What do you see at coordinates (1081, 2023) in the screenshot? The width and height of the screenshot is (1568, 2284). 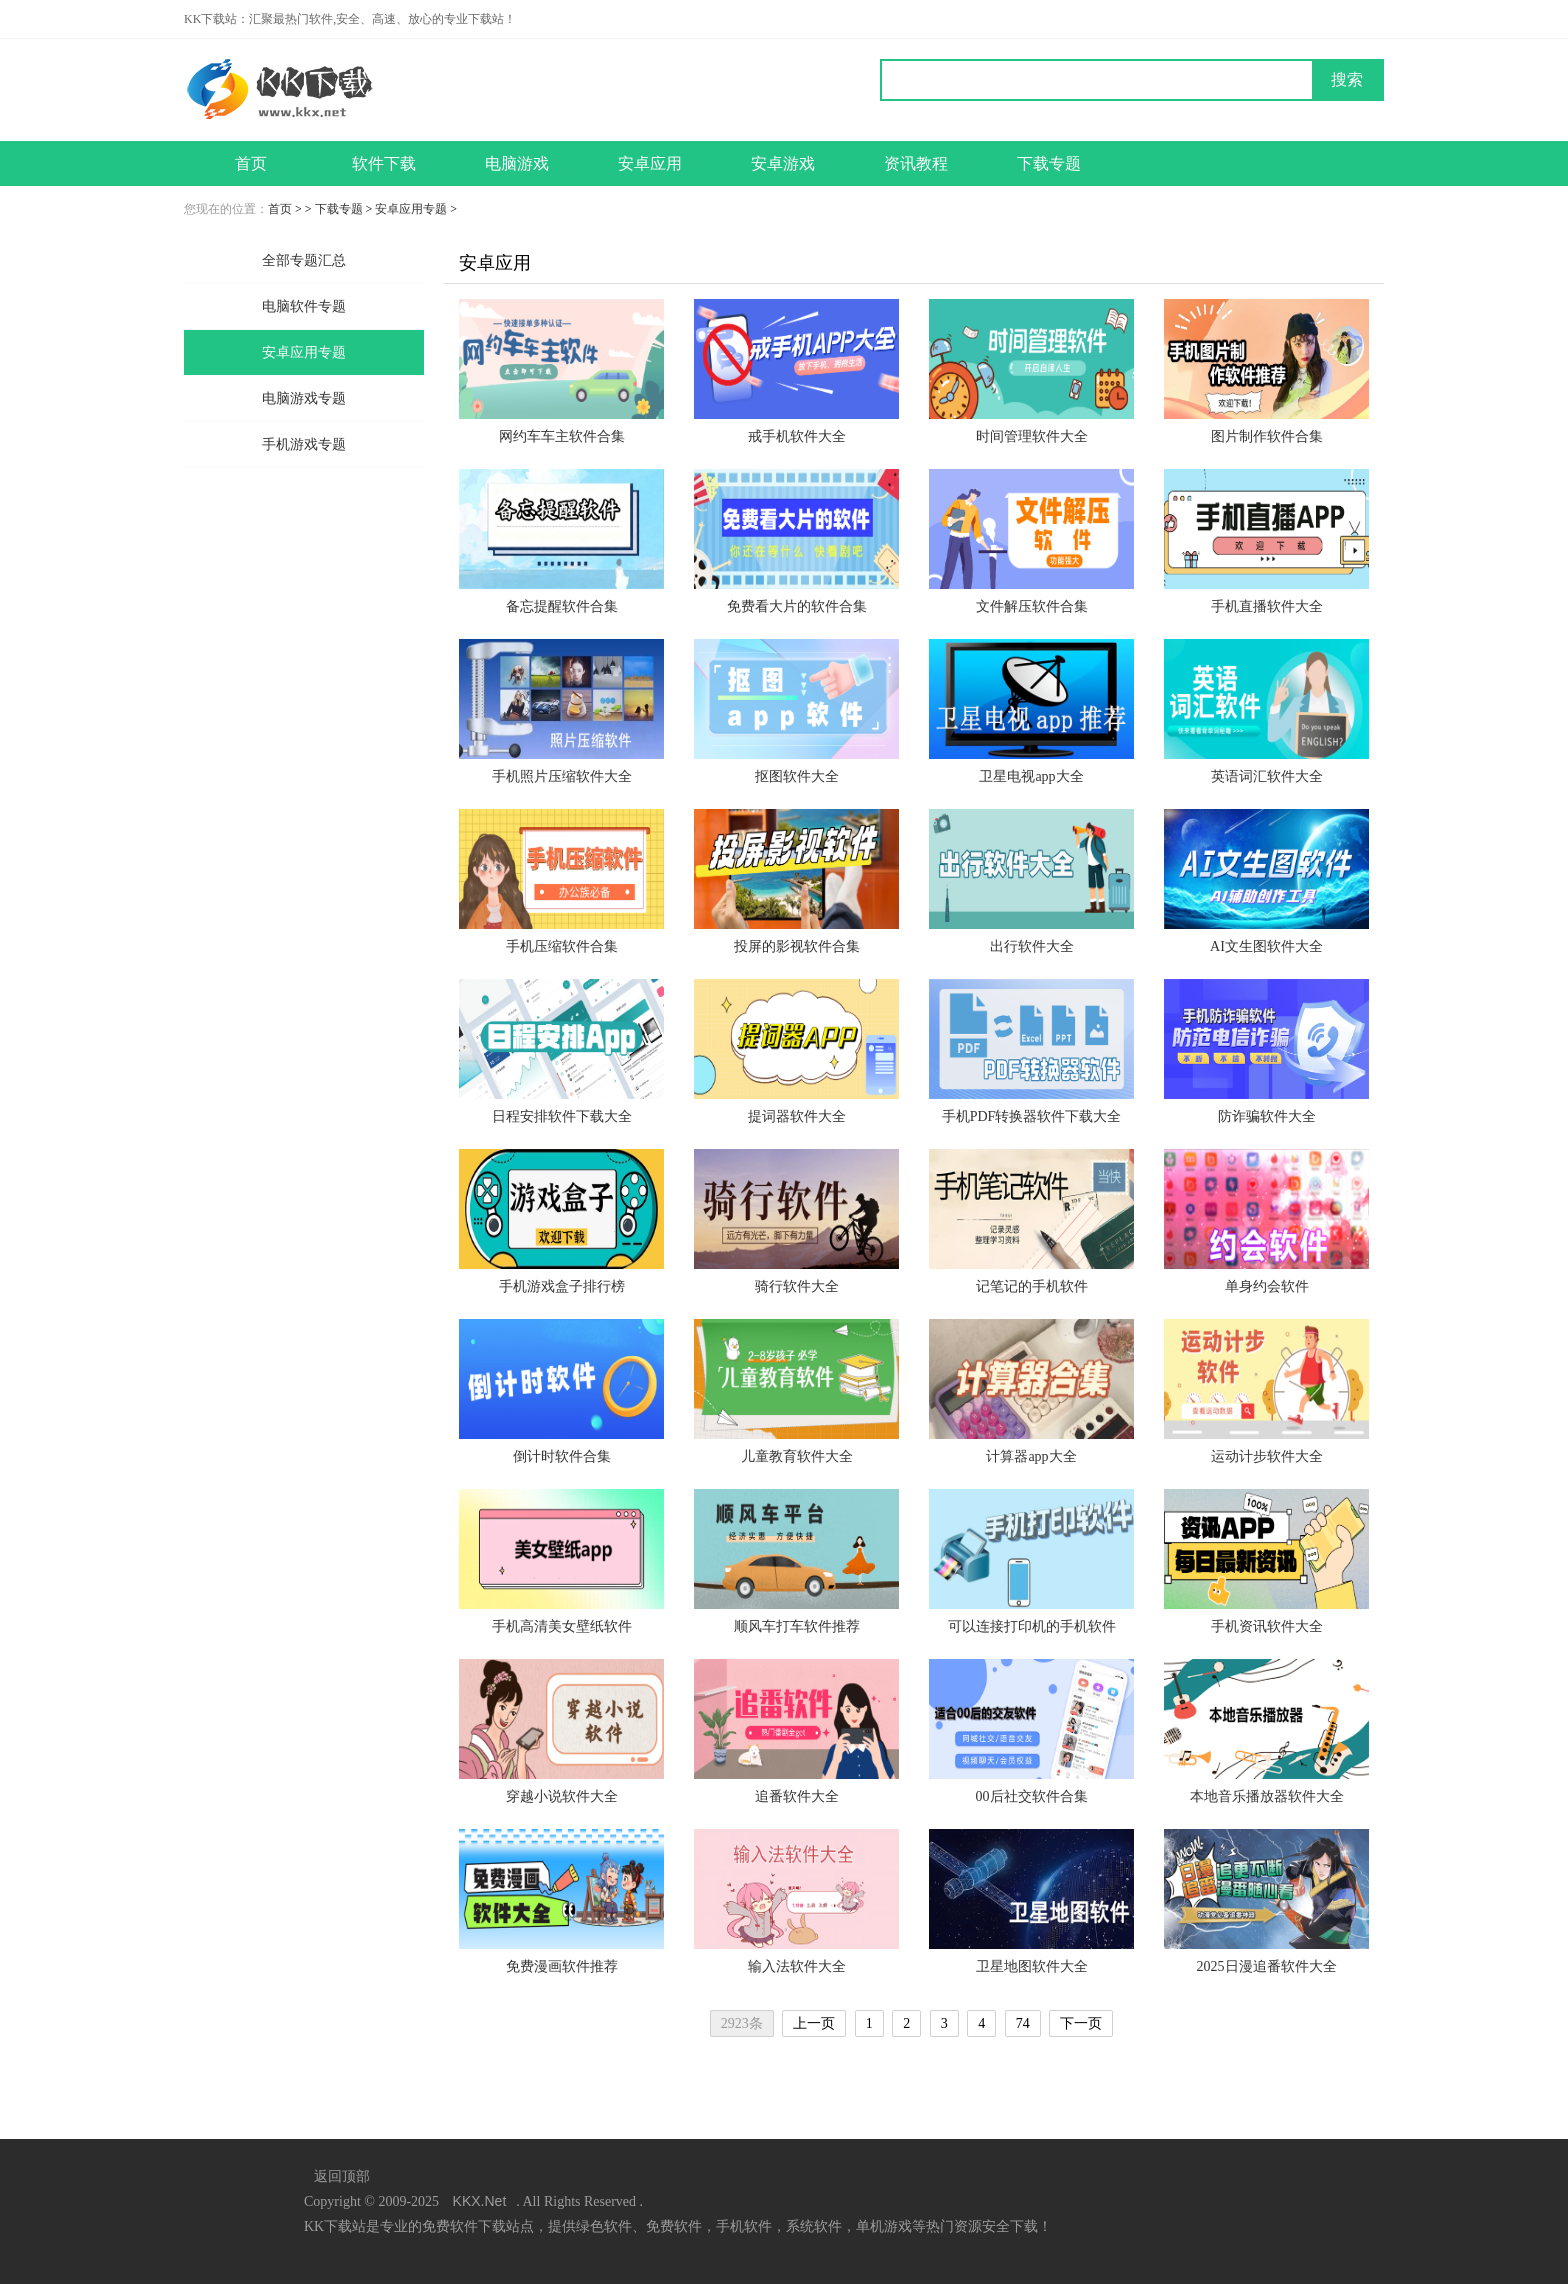 I see `下一页` at bounding box center [1081, 2023].